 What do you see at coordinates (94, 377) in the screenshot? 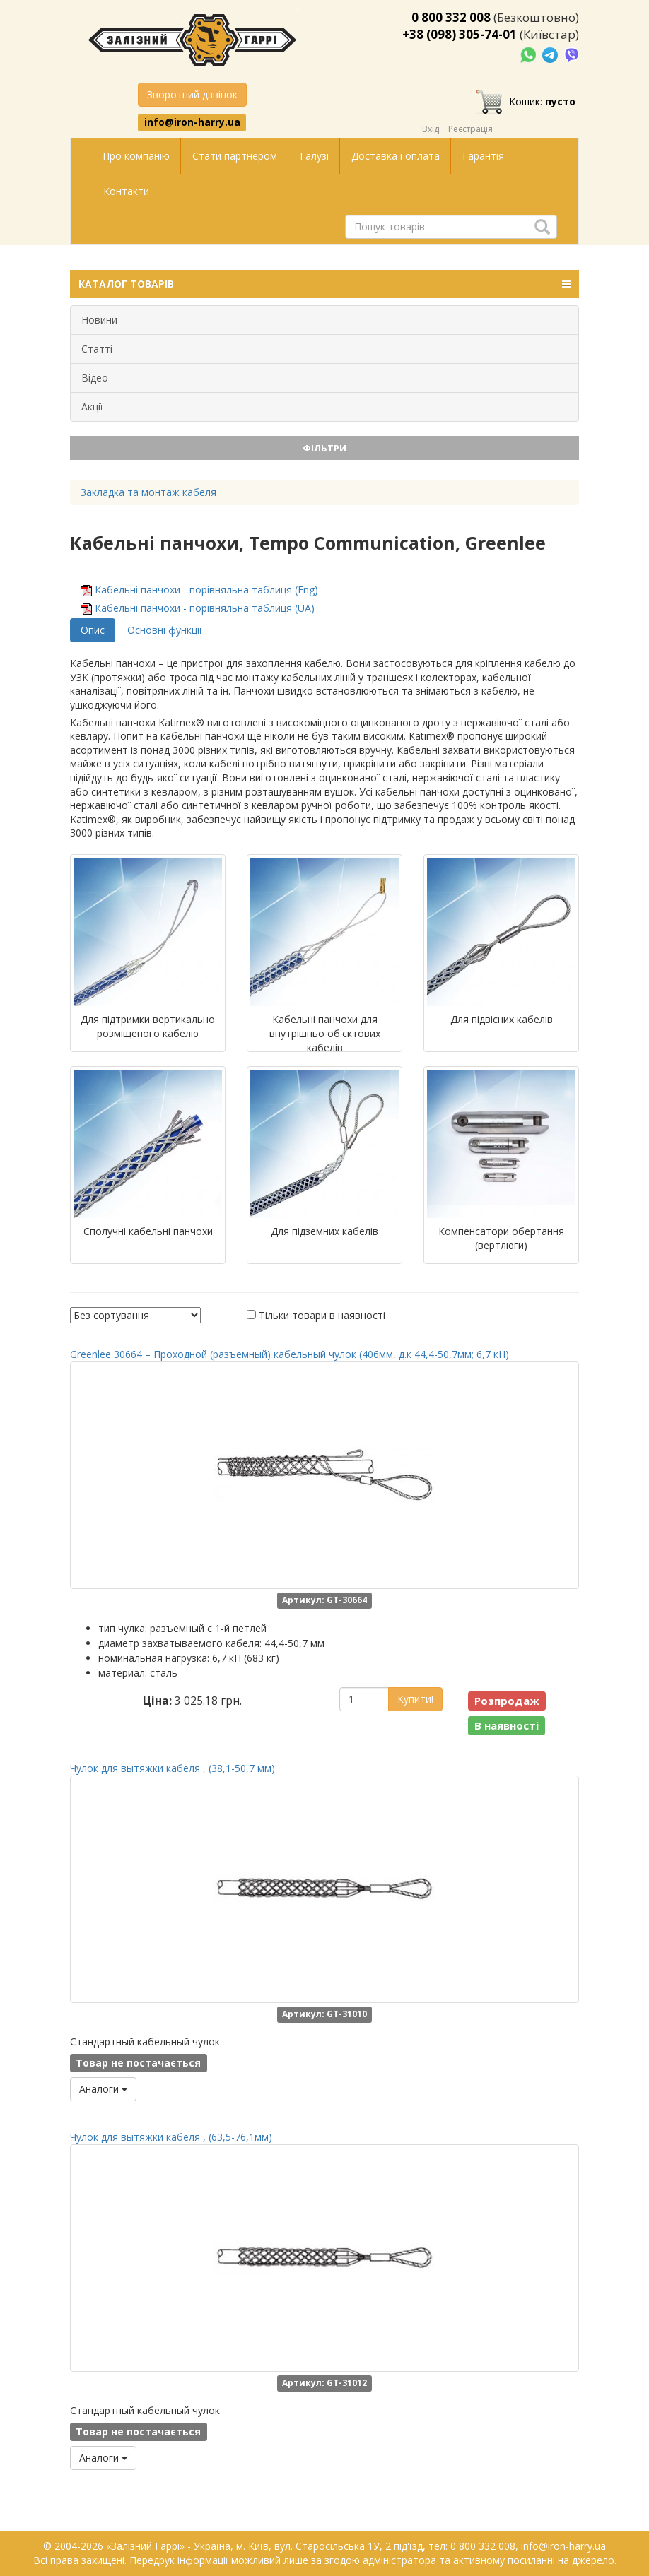
I see `Відео` at bounding box center [94, 377].